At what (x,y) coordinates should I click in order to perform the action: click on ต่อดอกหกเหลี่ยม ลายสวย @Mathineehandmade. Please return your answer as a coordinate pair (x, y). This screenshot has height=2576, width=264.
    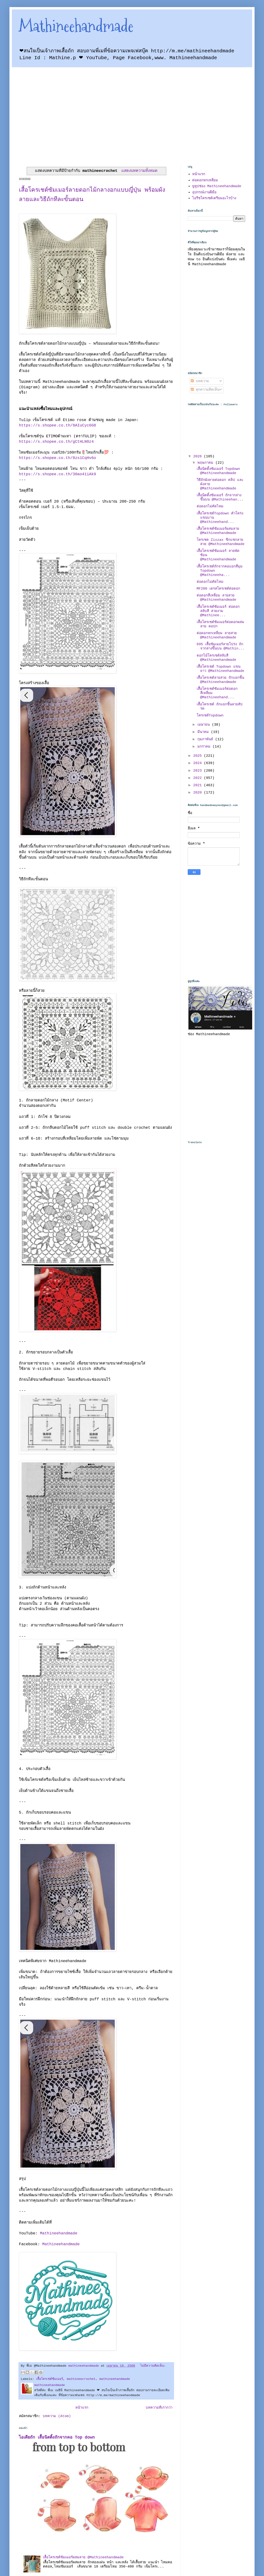
    Looking at the image, I should click on (217, 635).